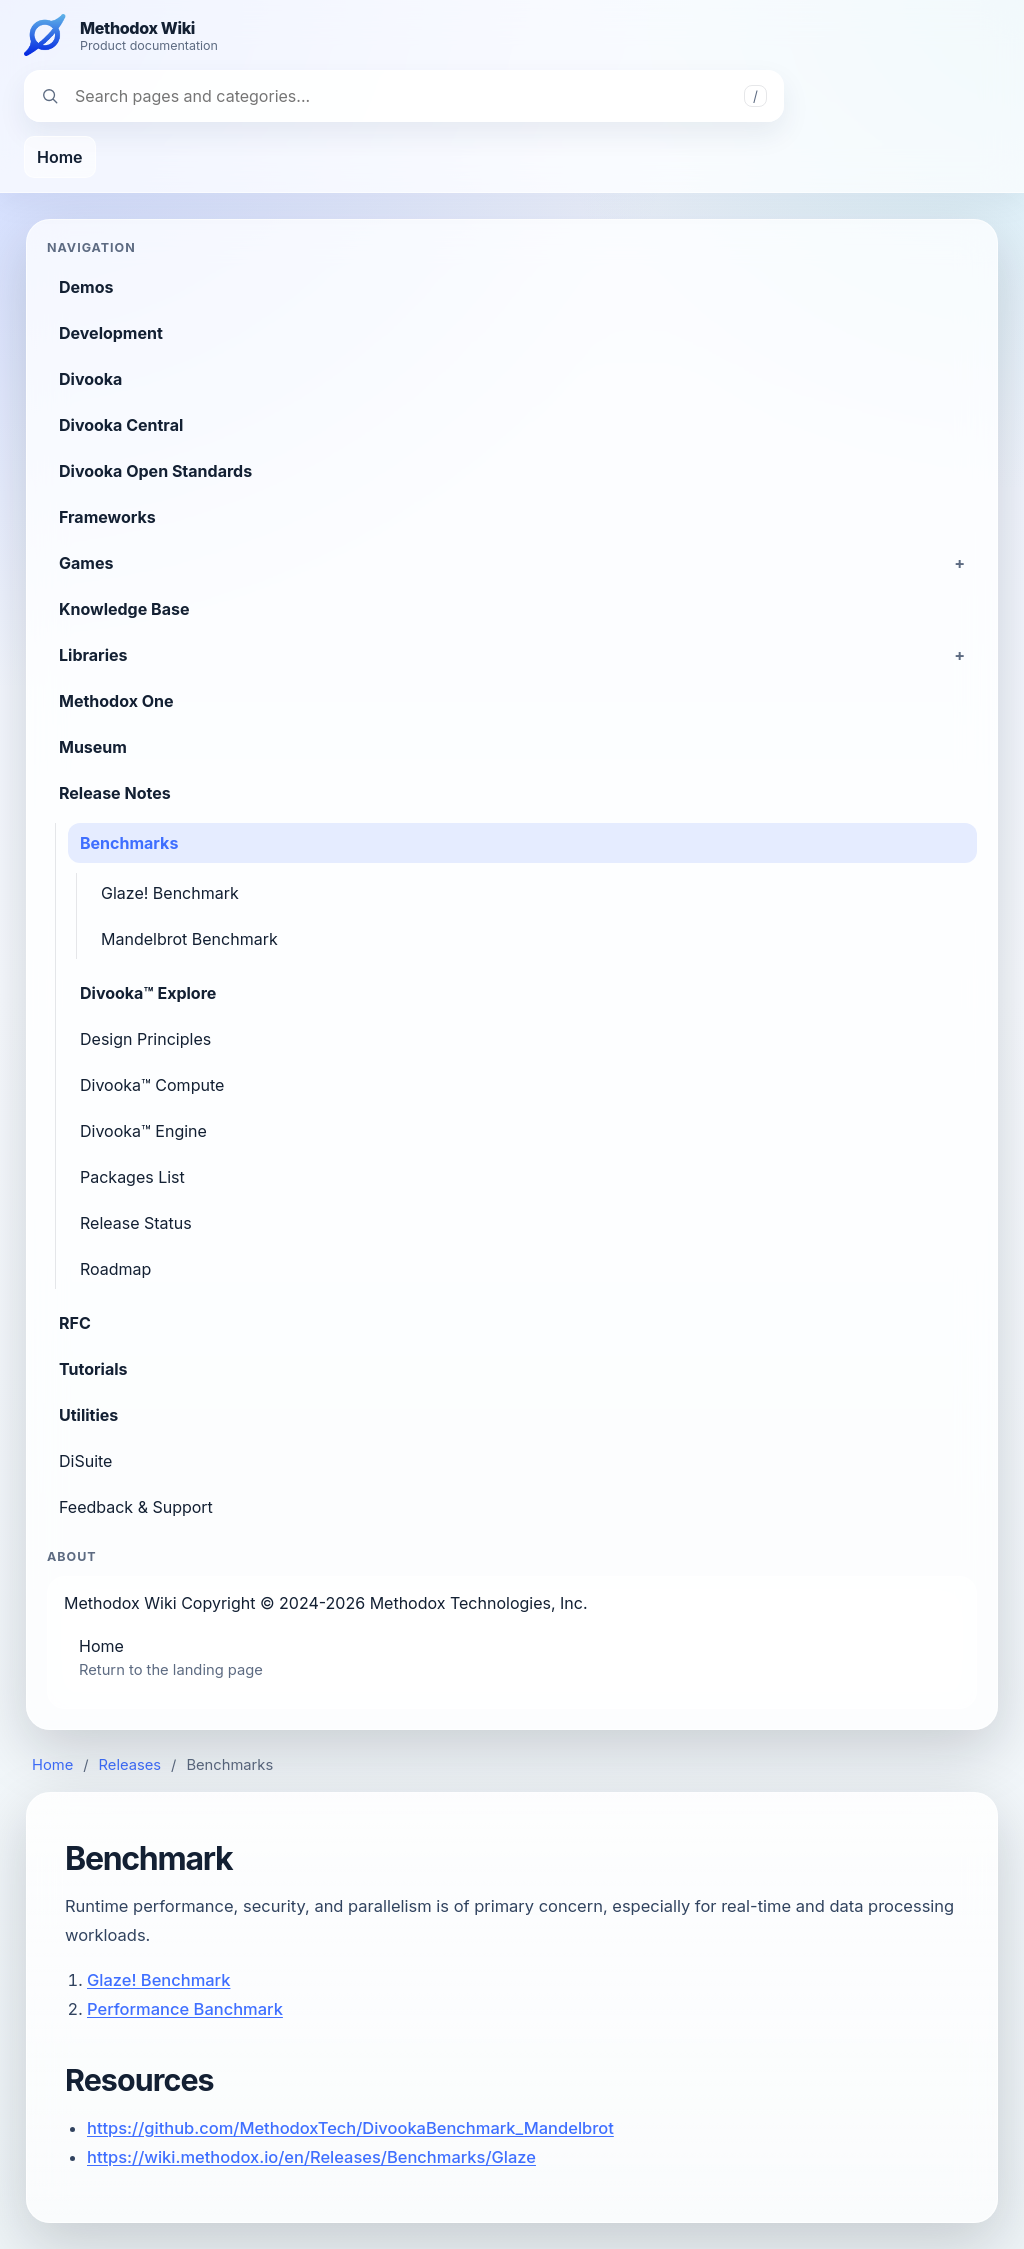 This screenshot has width=1024, height=2249. What do you see at coordinates (129, 843) in the screenshot?
I see `Benchmarks` at bounding box center [129, 843].